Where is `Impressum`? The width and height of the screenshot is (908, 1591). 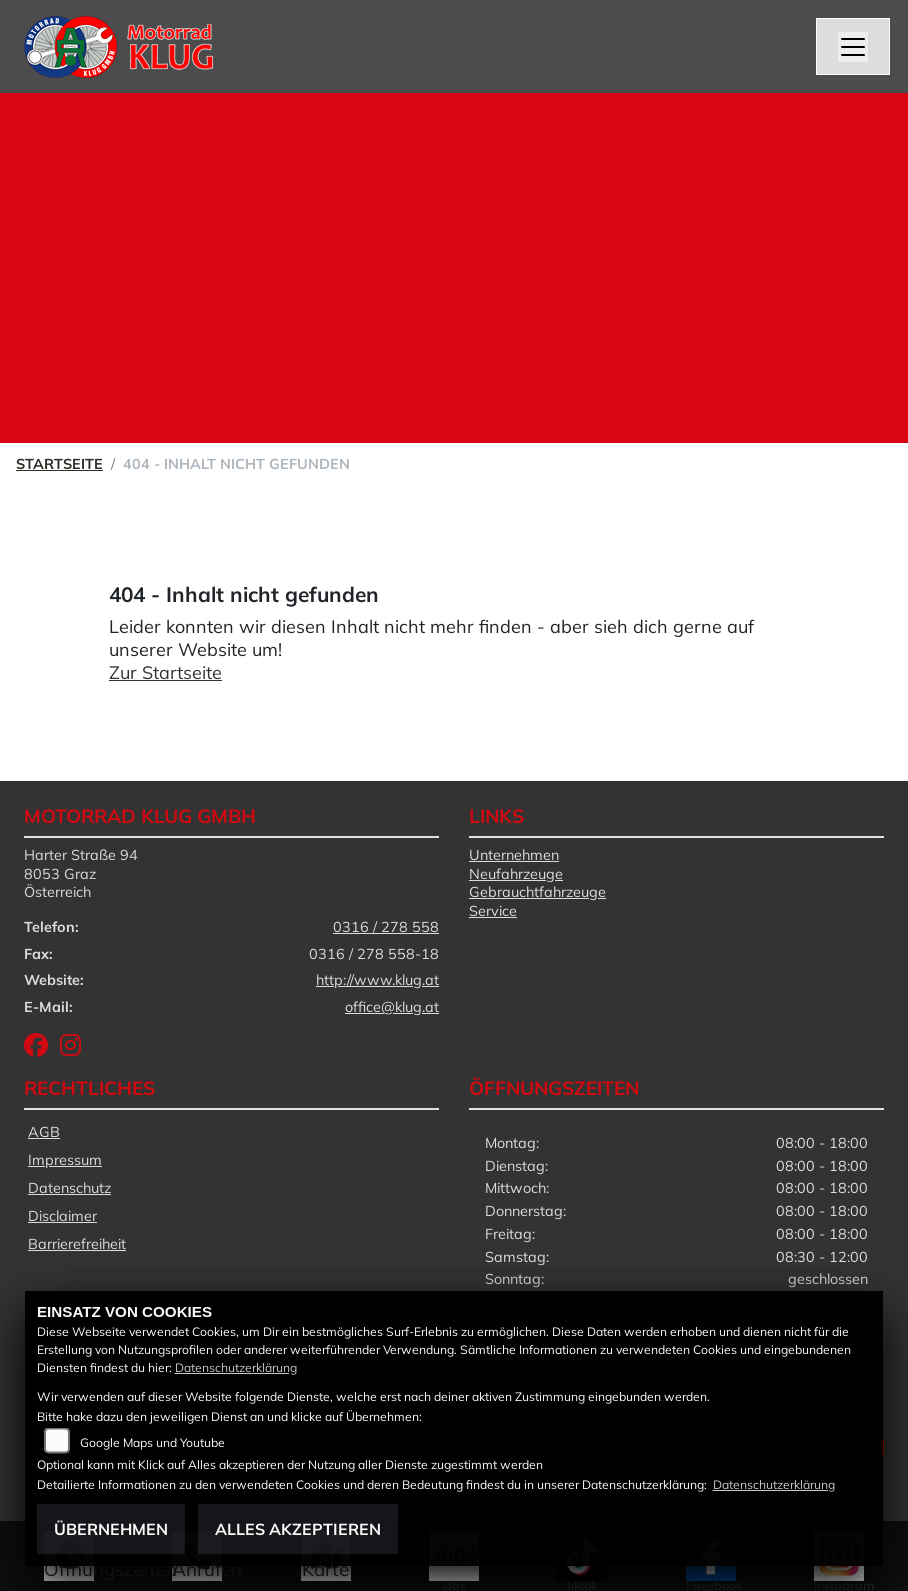
Impressum is located at coordinates (65, 1160).